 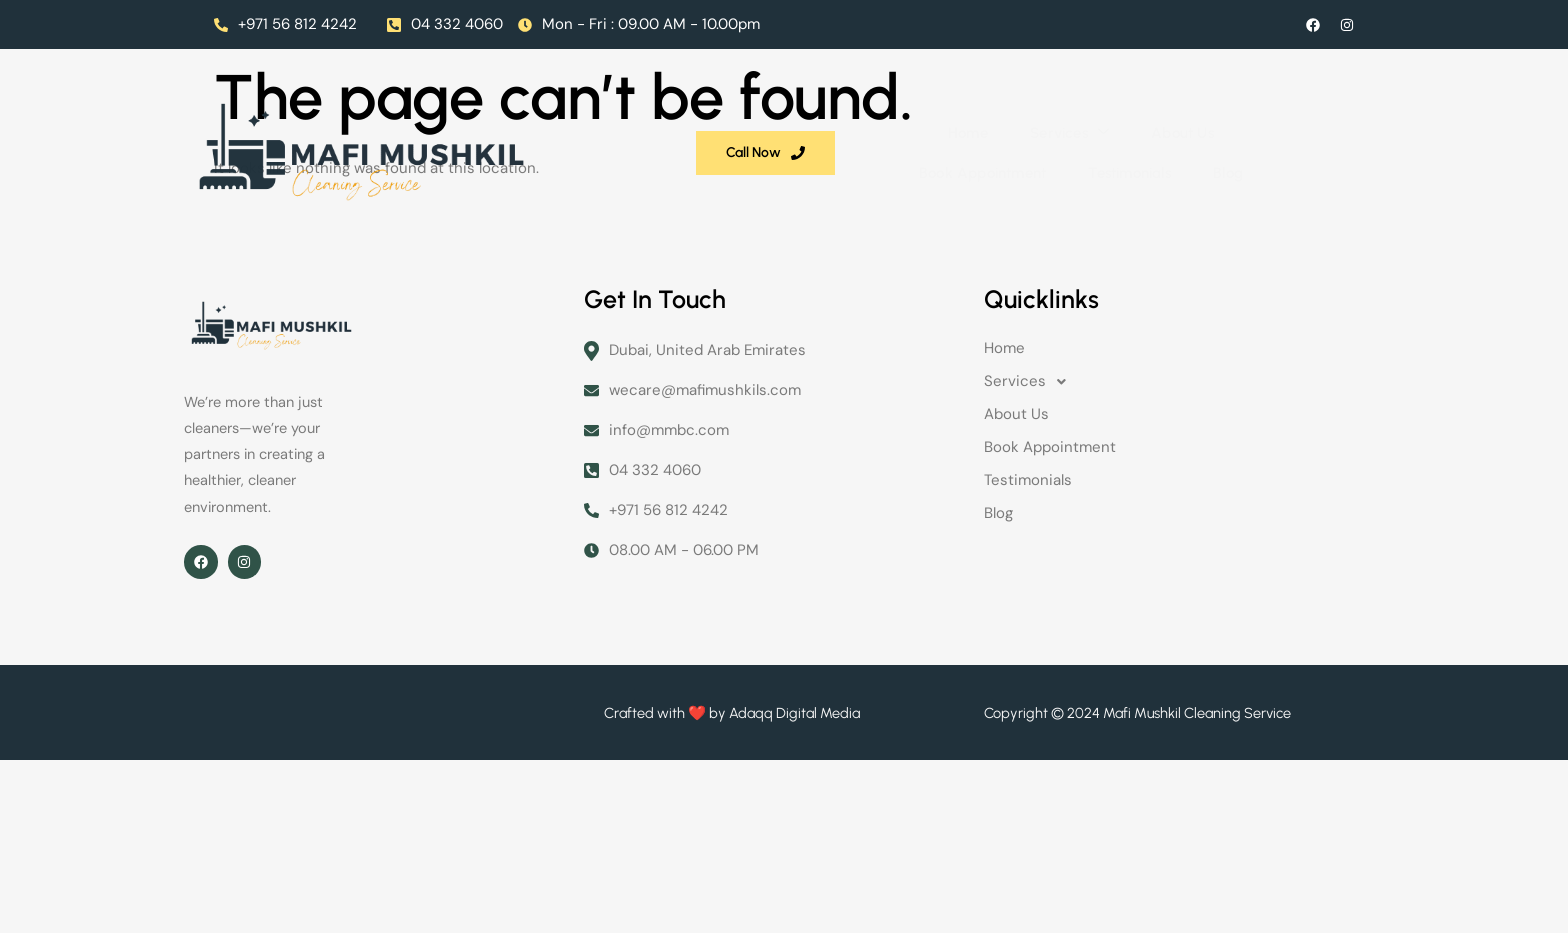 What do you see at coordinates (656, 444) in the screenshot?
I see `info@mmbc.com` at bounding box center [656, 444].